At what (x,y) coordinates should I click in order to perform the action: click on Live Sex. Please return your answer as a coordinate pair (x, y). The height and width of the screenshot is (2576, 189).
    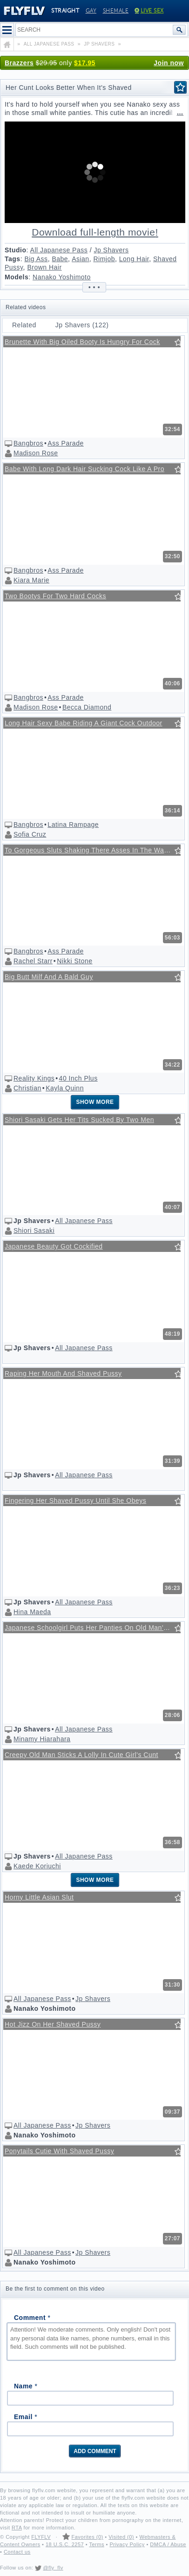
    Looking at the image, I should click on (149, 10).